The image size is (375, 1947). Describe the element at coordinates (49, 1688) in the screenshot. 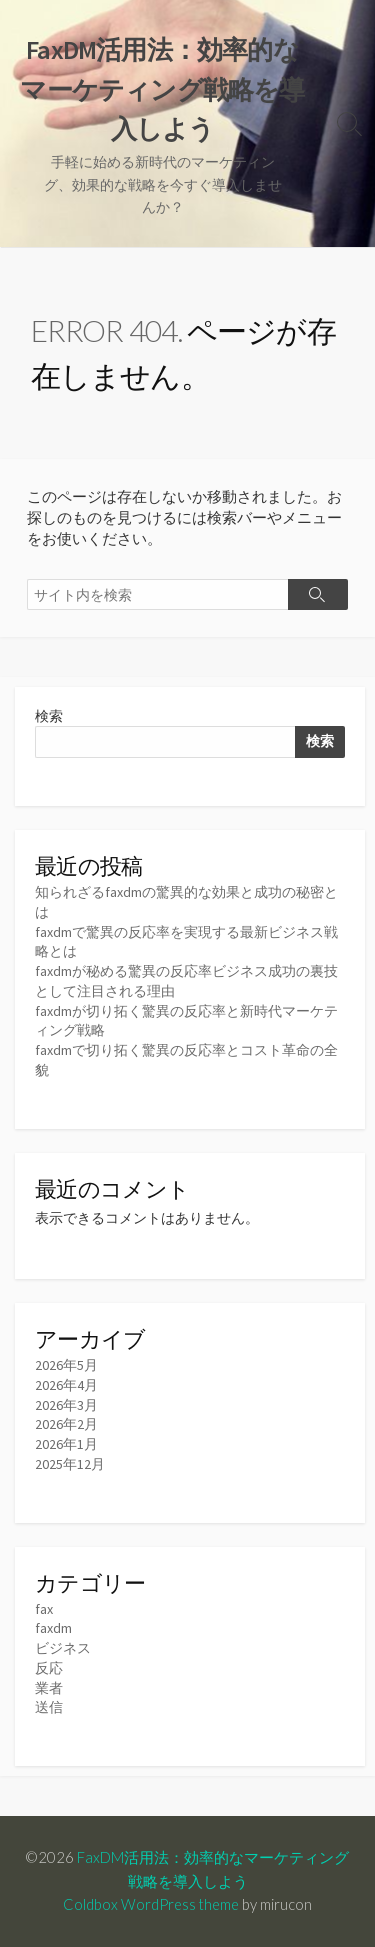

I see `業者` at that location.